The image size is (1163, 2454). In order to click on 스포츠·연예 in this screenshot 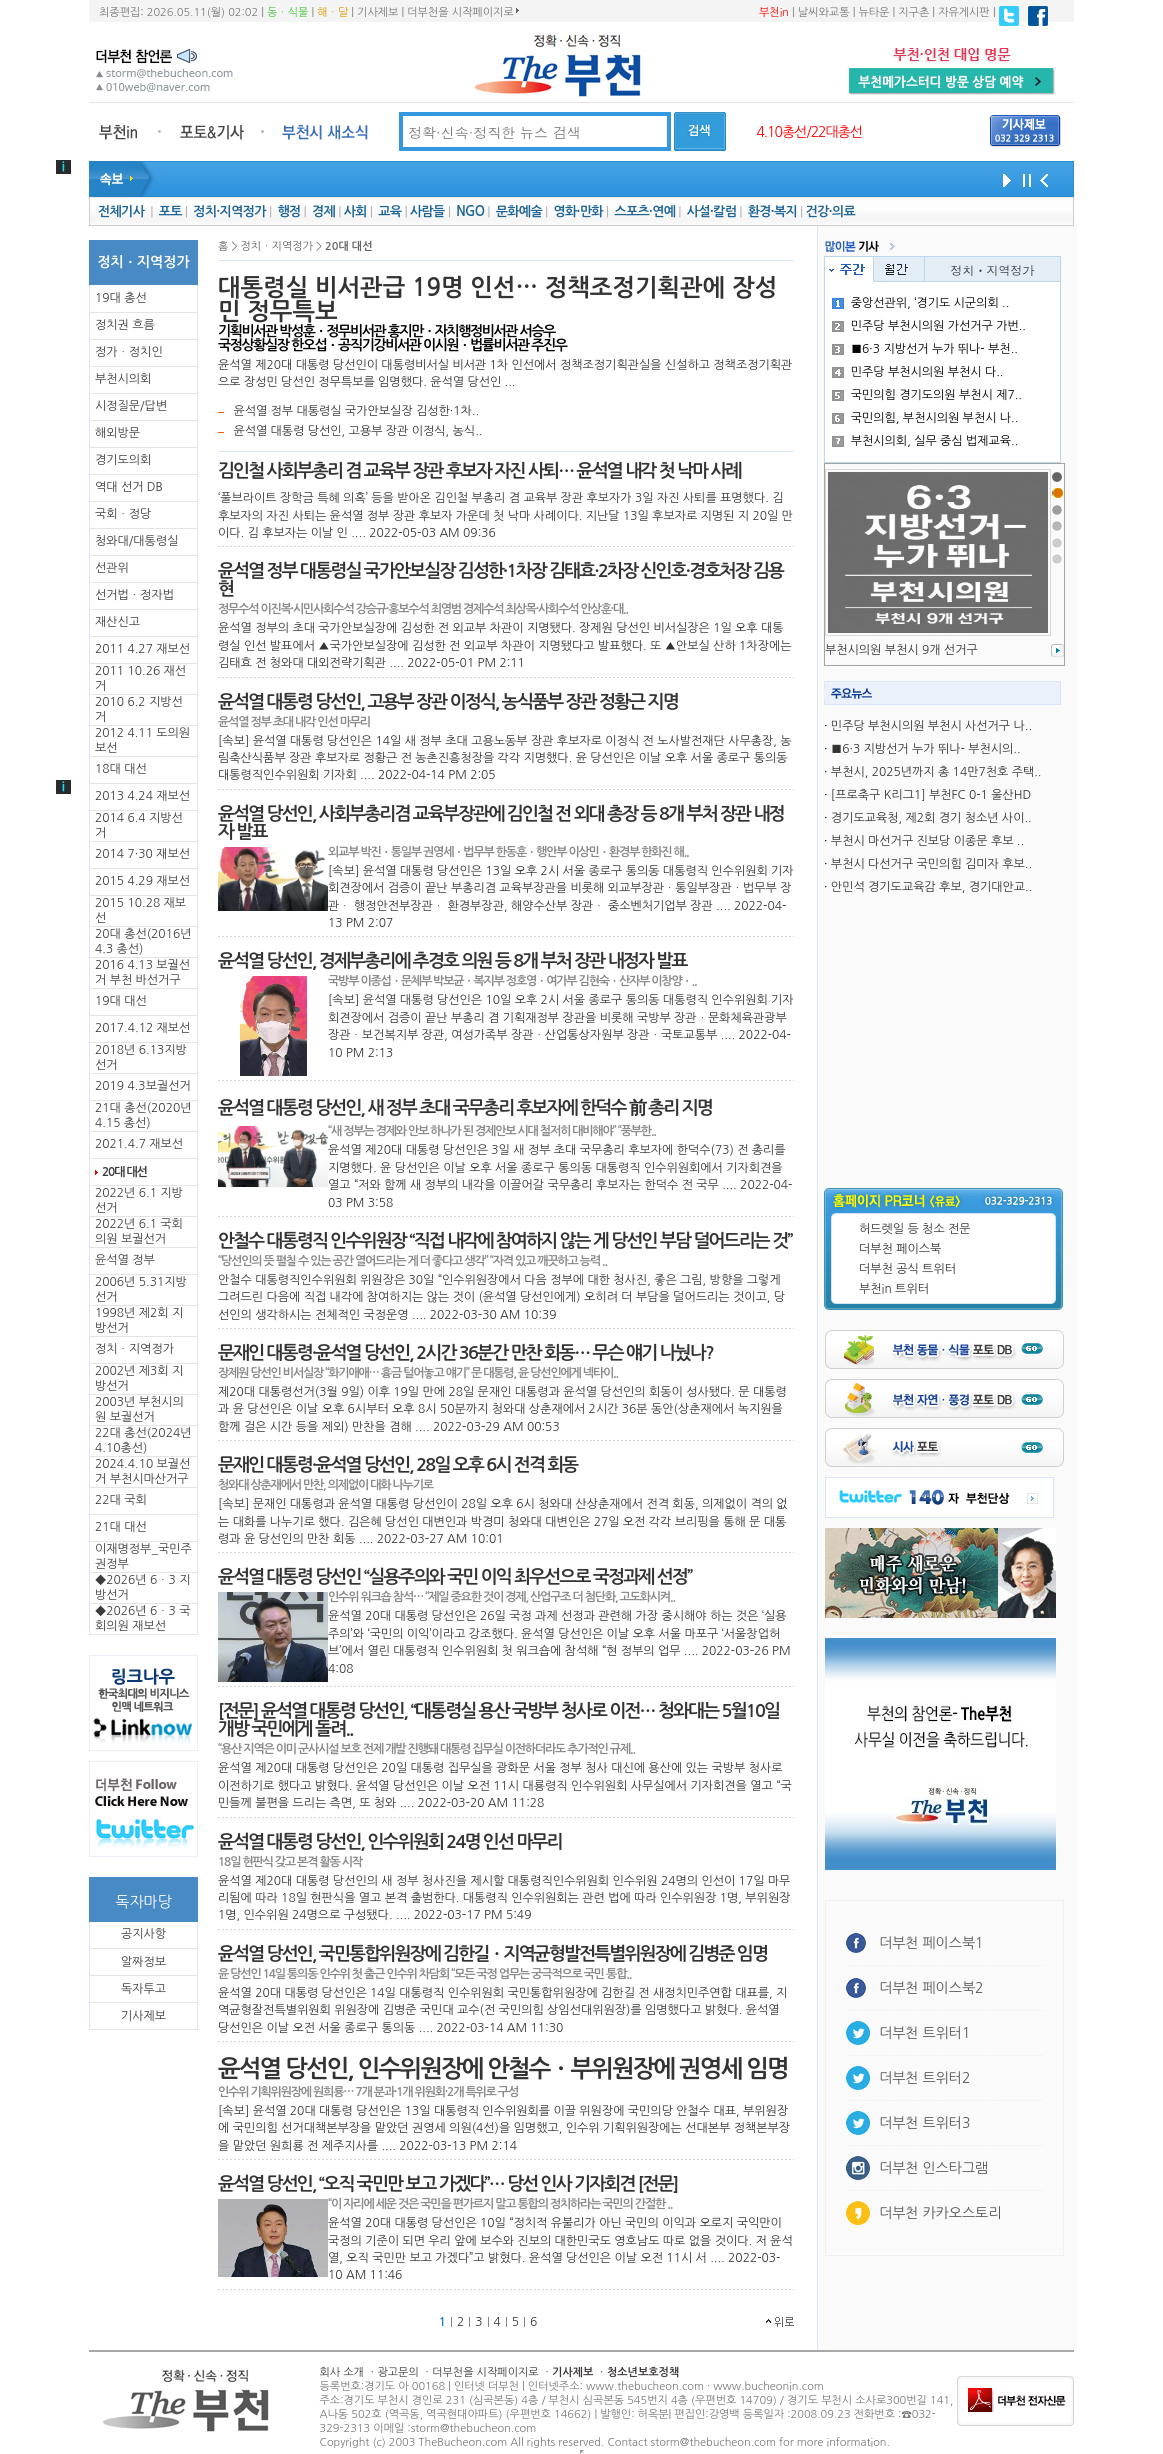, I will do `click(644, 211)`.